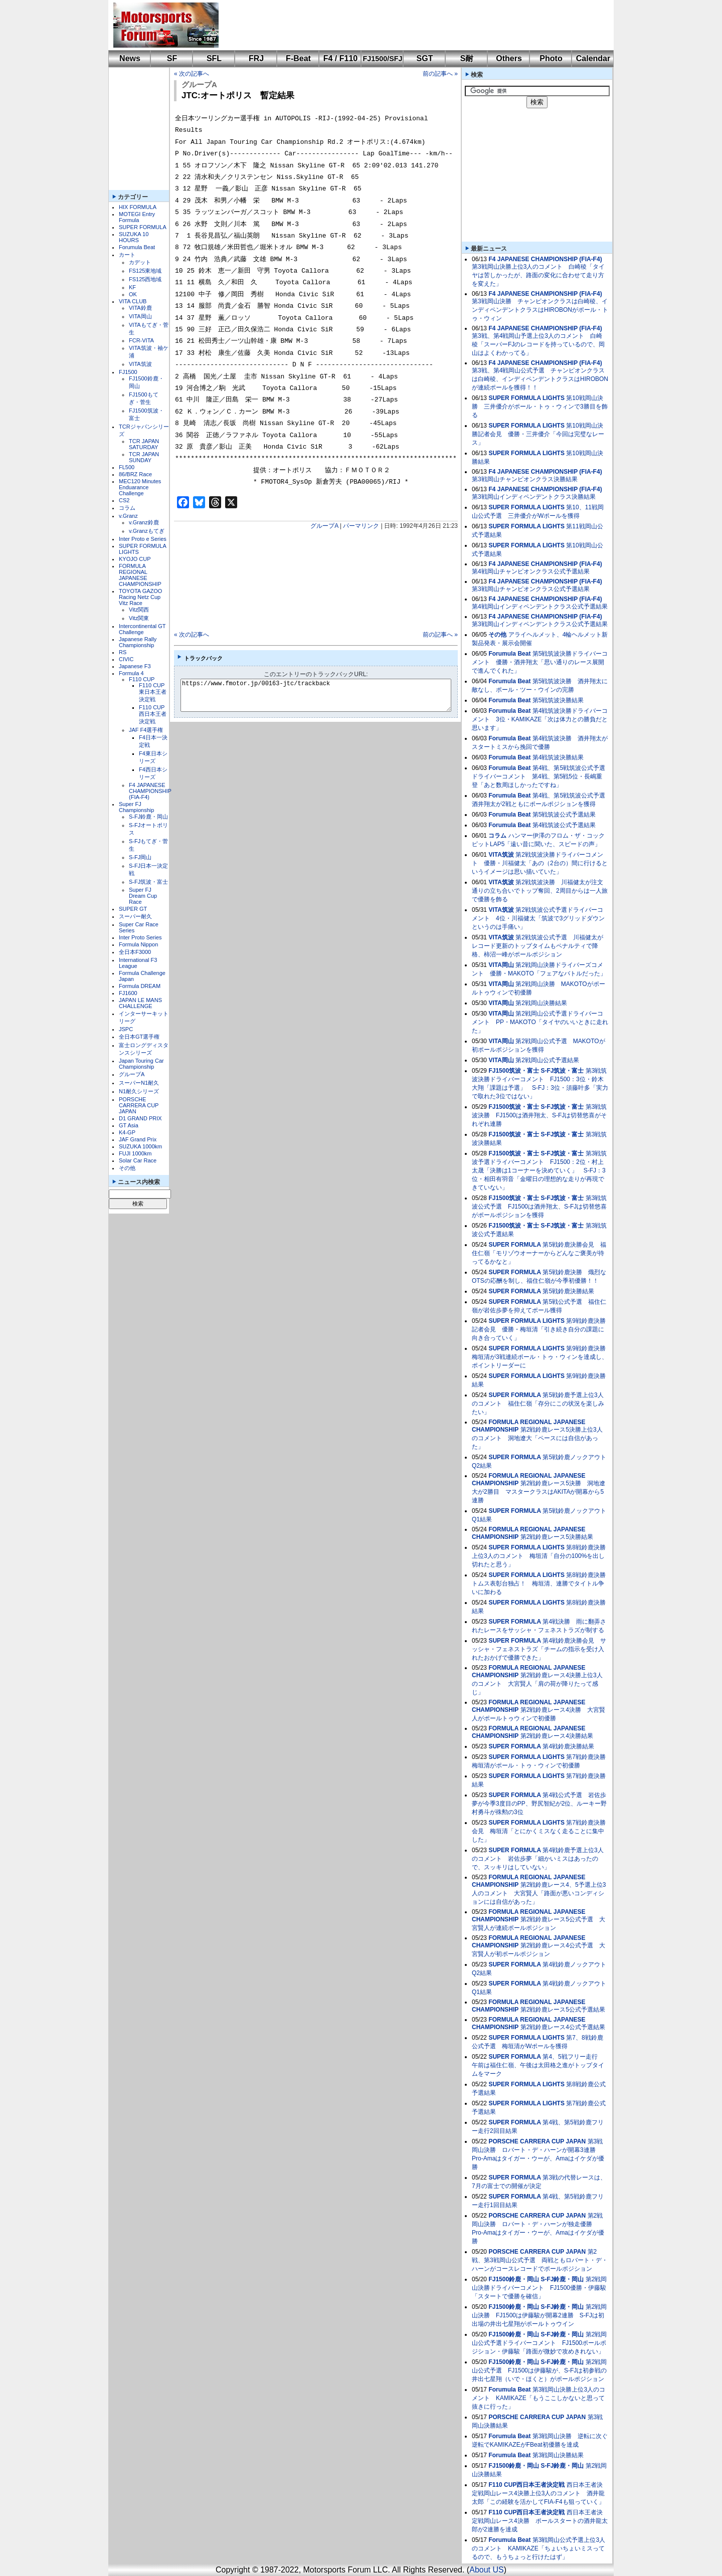 The image size is (722, 2576). What do you see at coordinates (142, 629) in the screenshot?
I see `Intercontinental GT Challenge` at bounding box center [142, 629].